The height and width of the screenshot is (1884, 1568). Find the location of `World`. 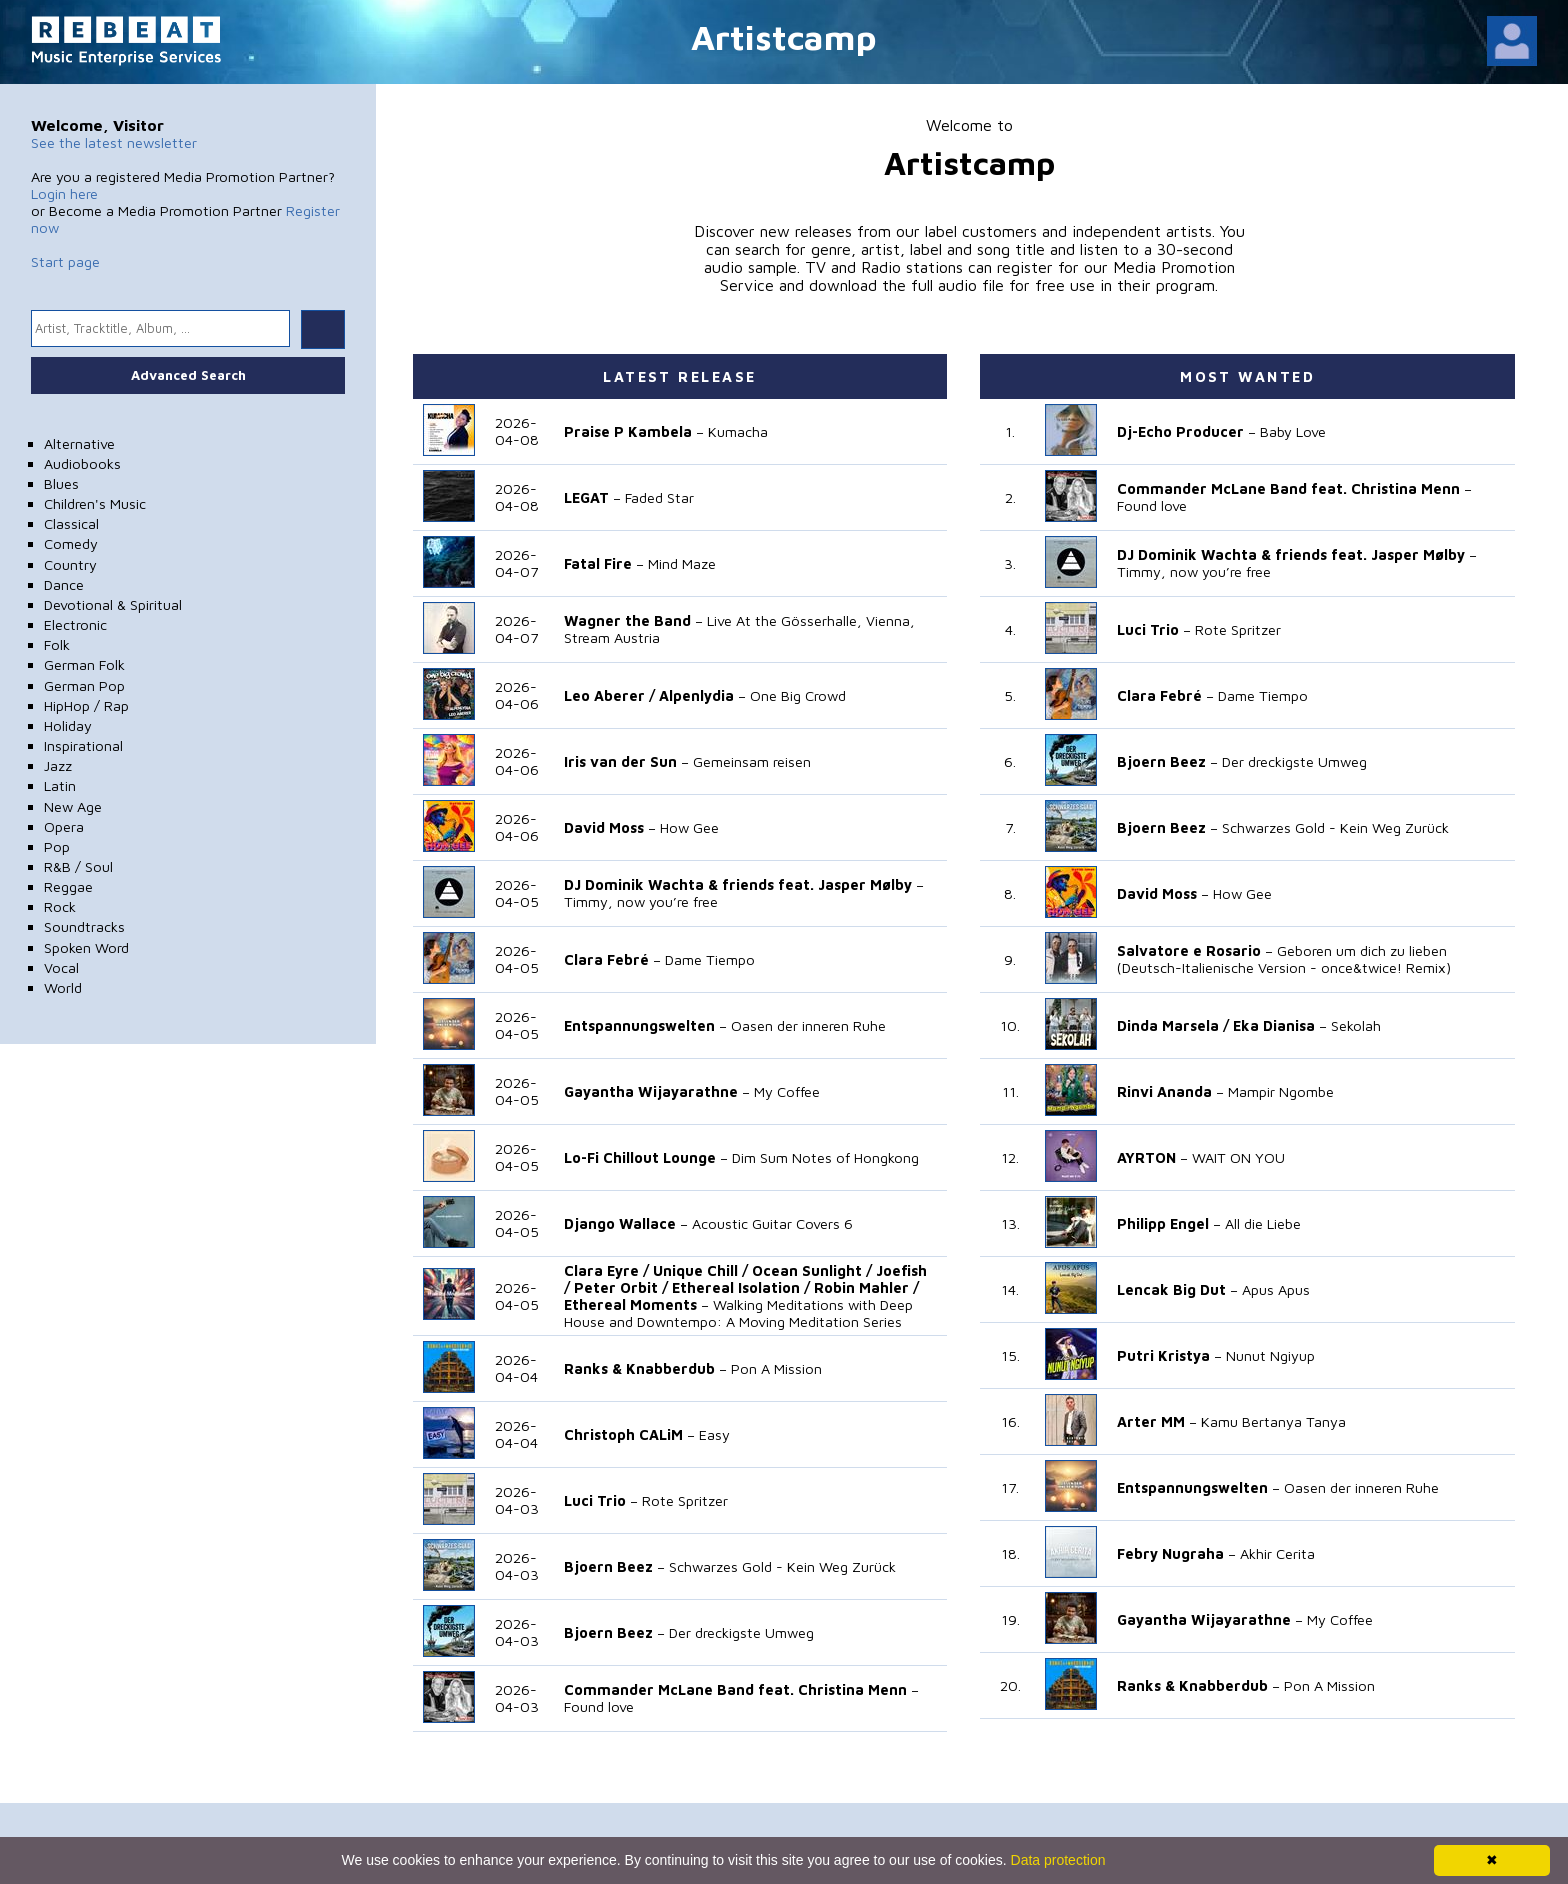

World is located at coordinates (63, 987).